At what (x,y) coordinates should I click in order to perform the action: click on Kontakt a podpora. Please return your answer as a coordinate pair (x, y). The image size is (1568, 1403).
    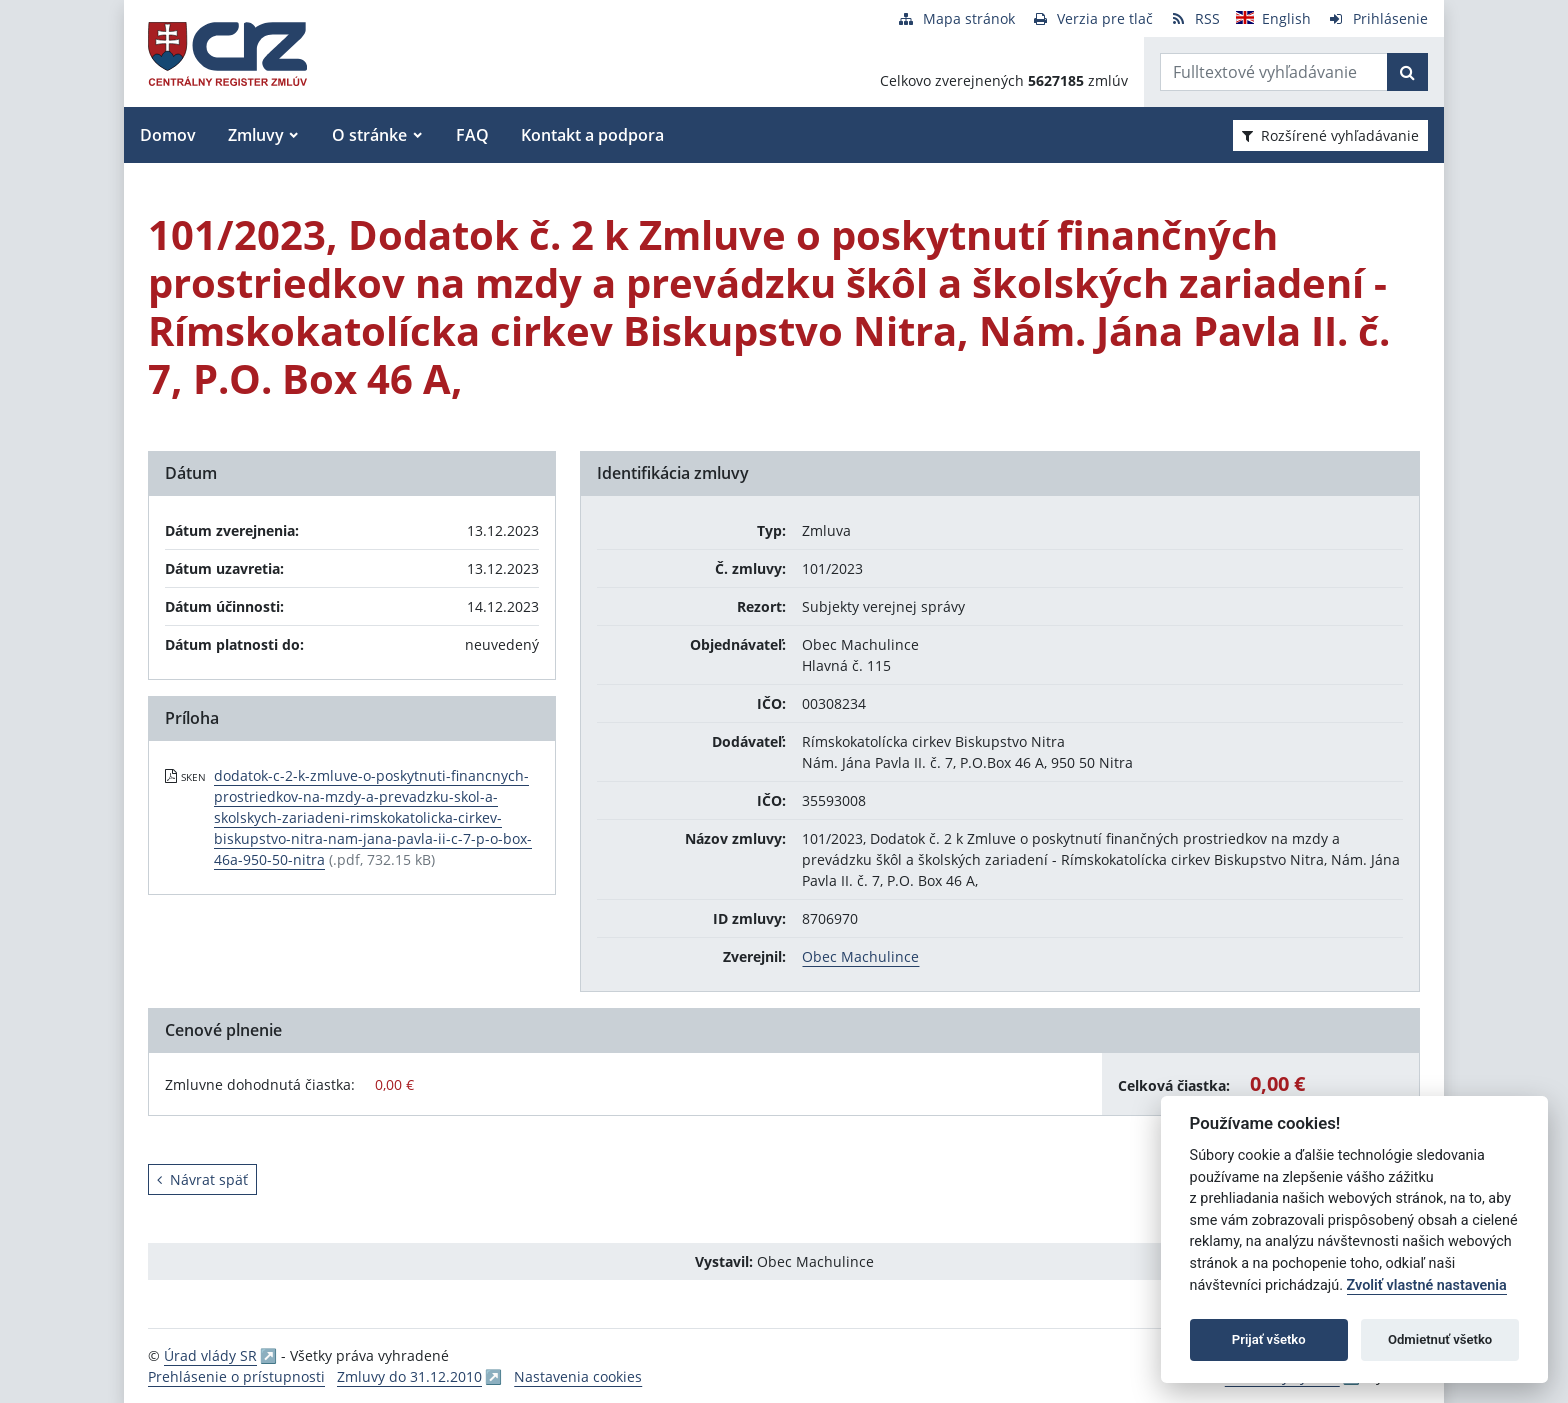
    Looking at the image, I should click on (592, 135).